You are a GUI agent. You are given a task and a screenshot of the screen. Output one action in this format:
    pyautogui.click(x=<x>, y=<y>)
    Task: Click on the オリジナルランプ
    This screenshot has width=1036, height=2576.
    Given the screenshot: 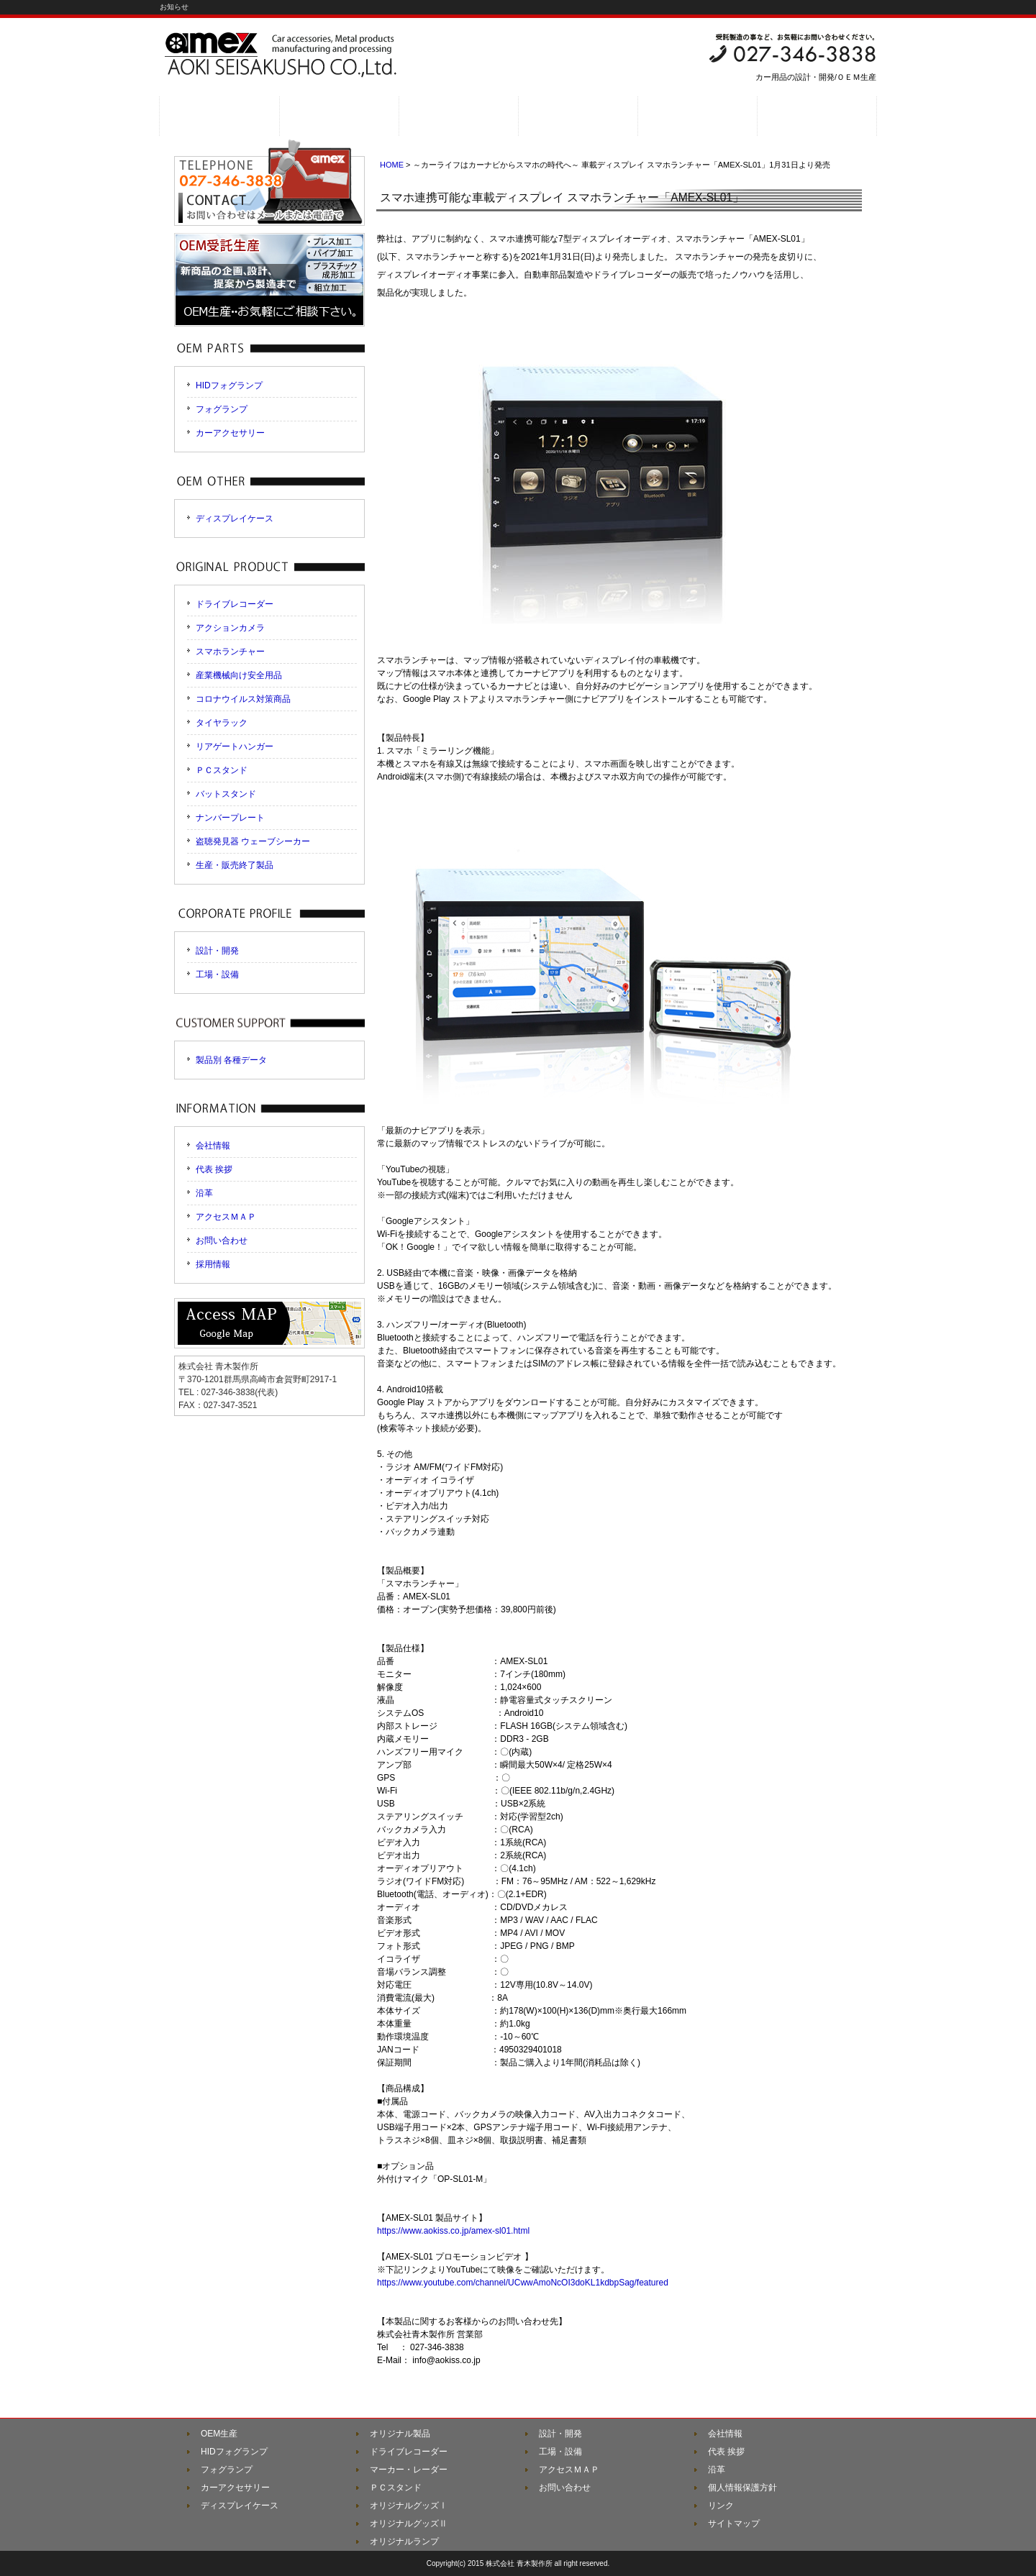 What is the action you would take?
    pyautogui.click(x=404, y=2541)
    